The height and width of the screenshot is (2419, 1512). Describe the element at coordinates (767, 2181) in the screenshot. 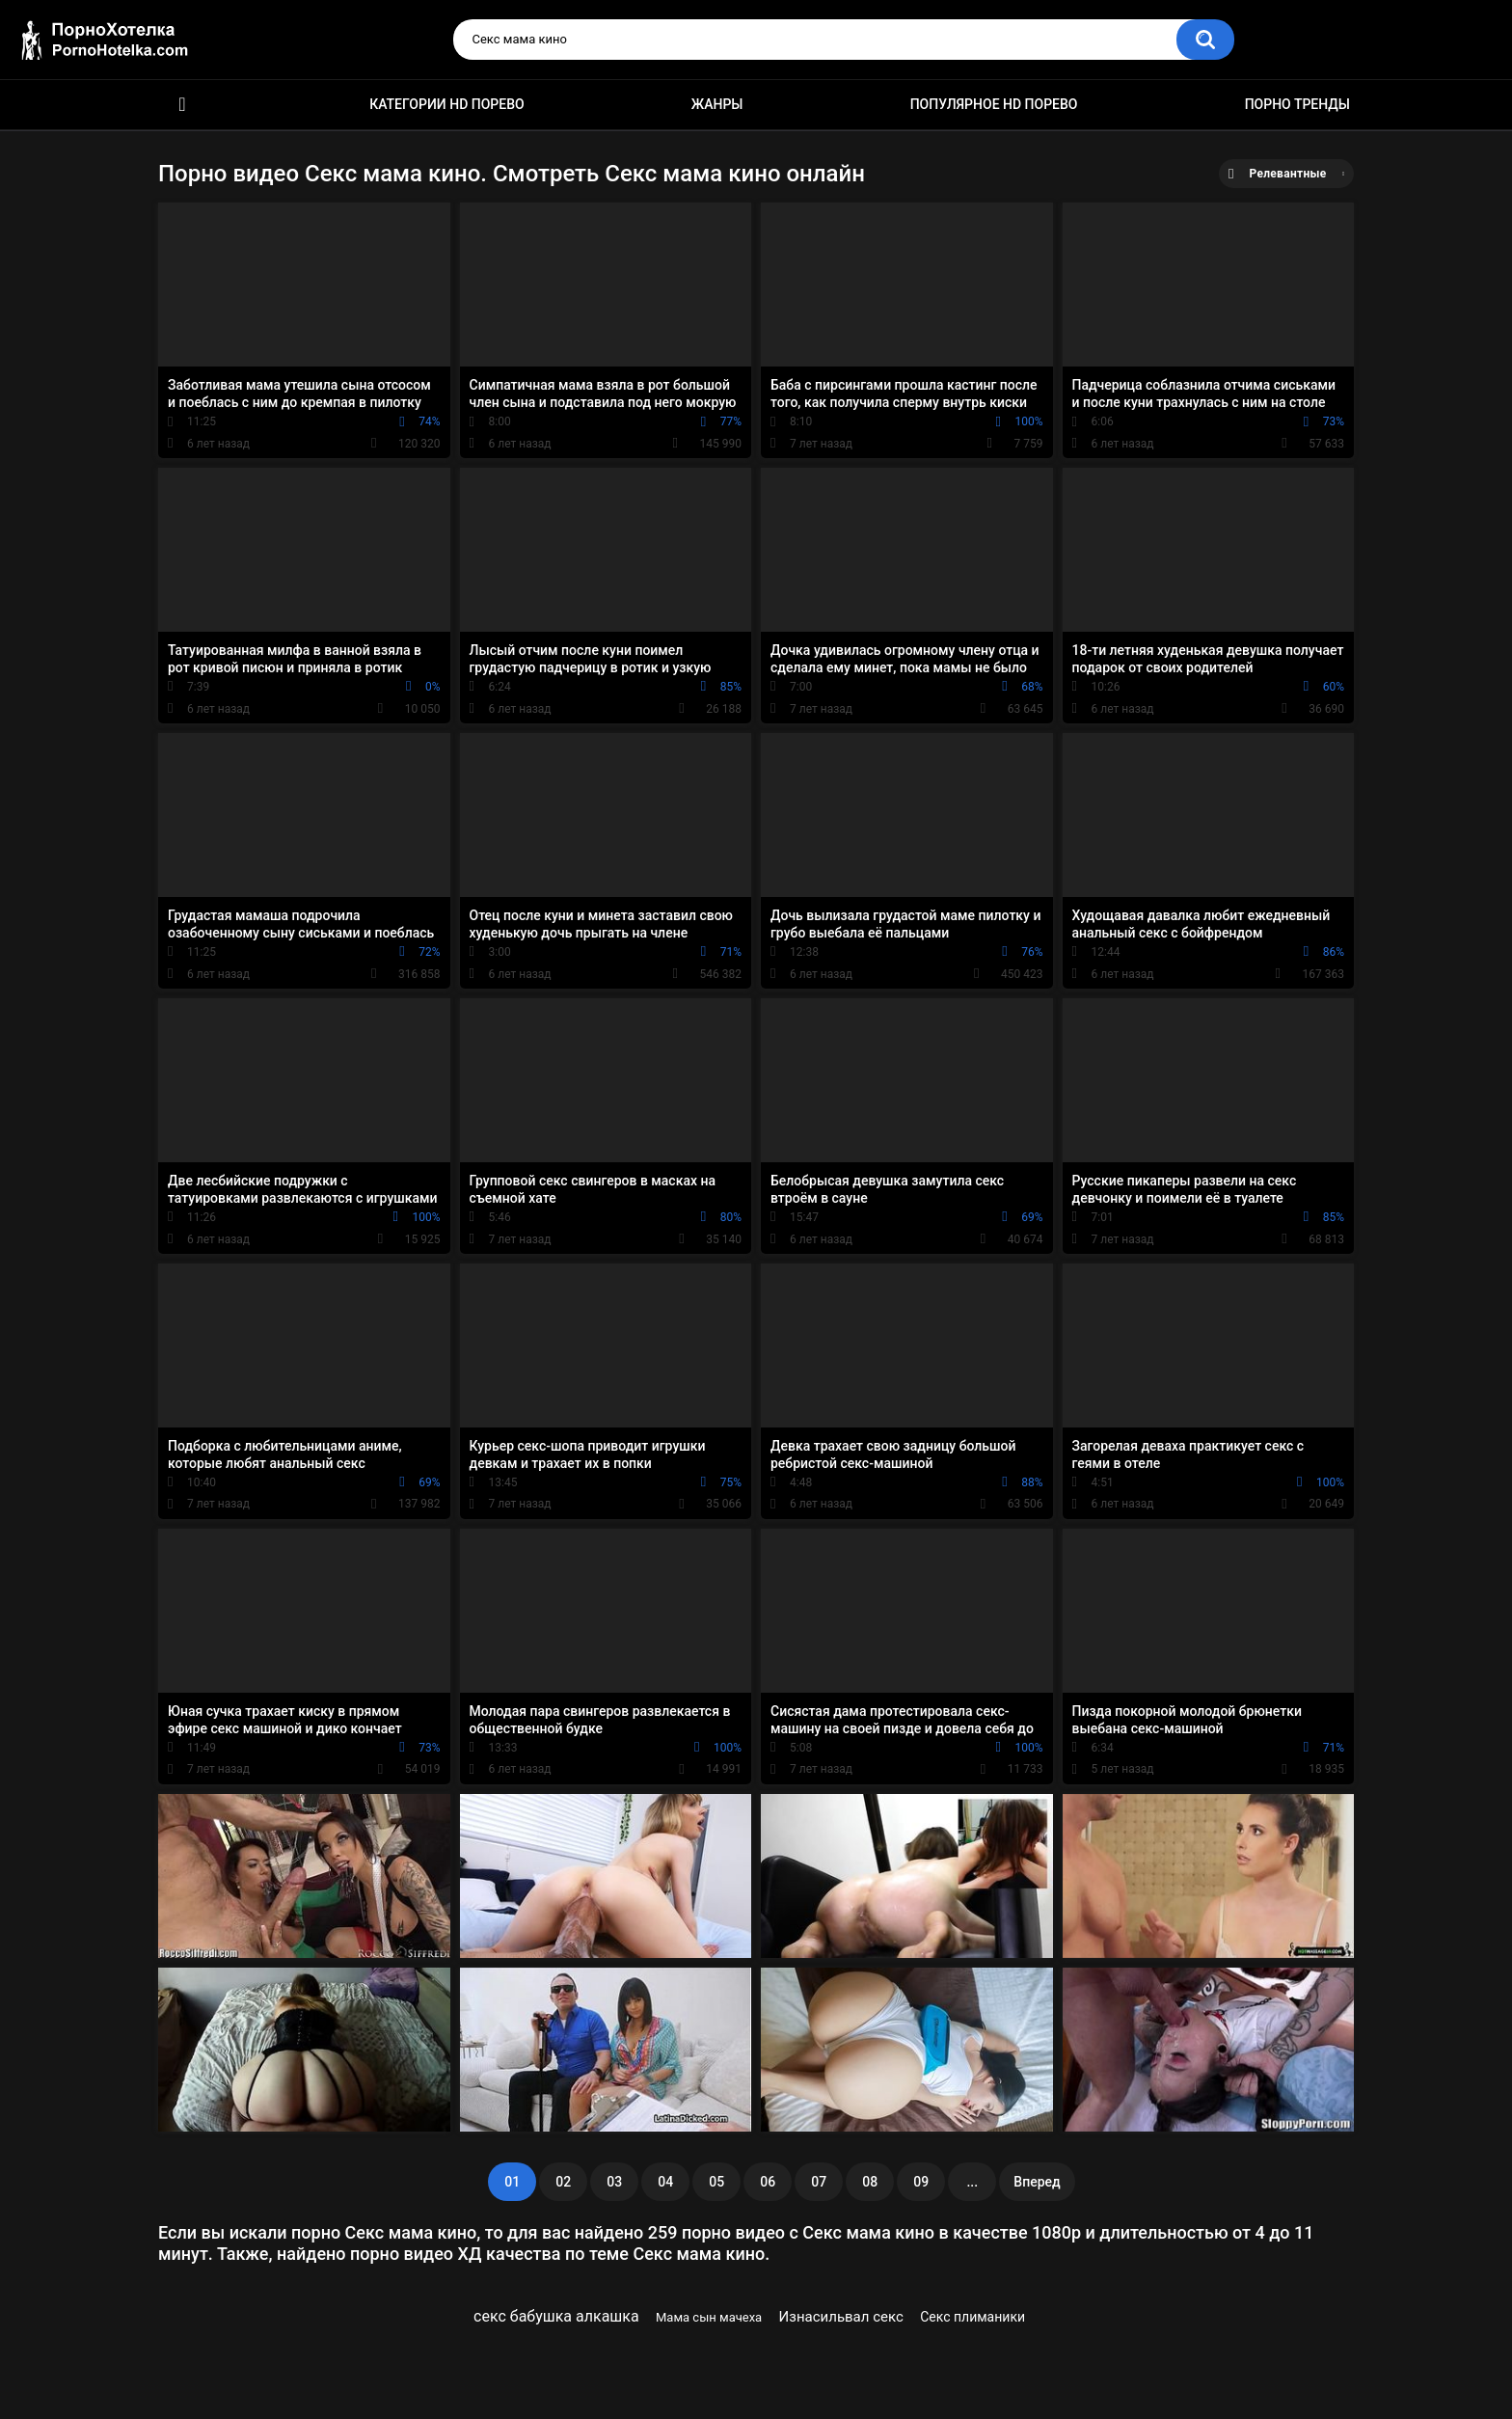

I see `06` at that location.